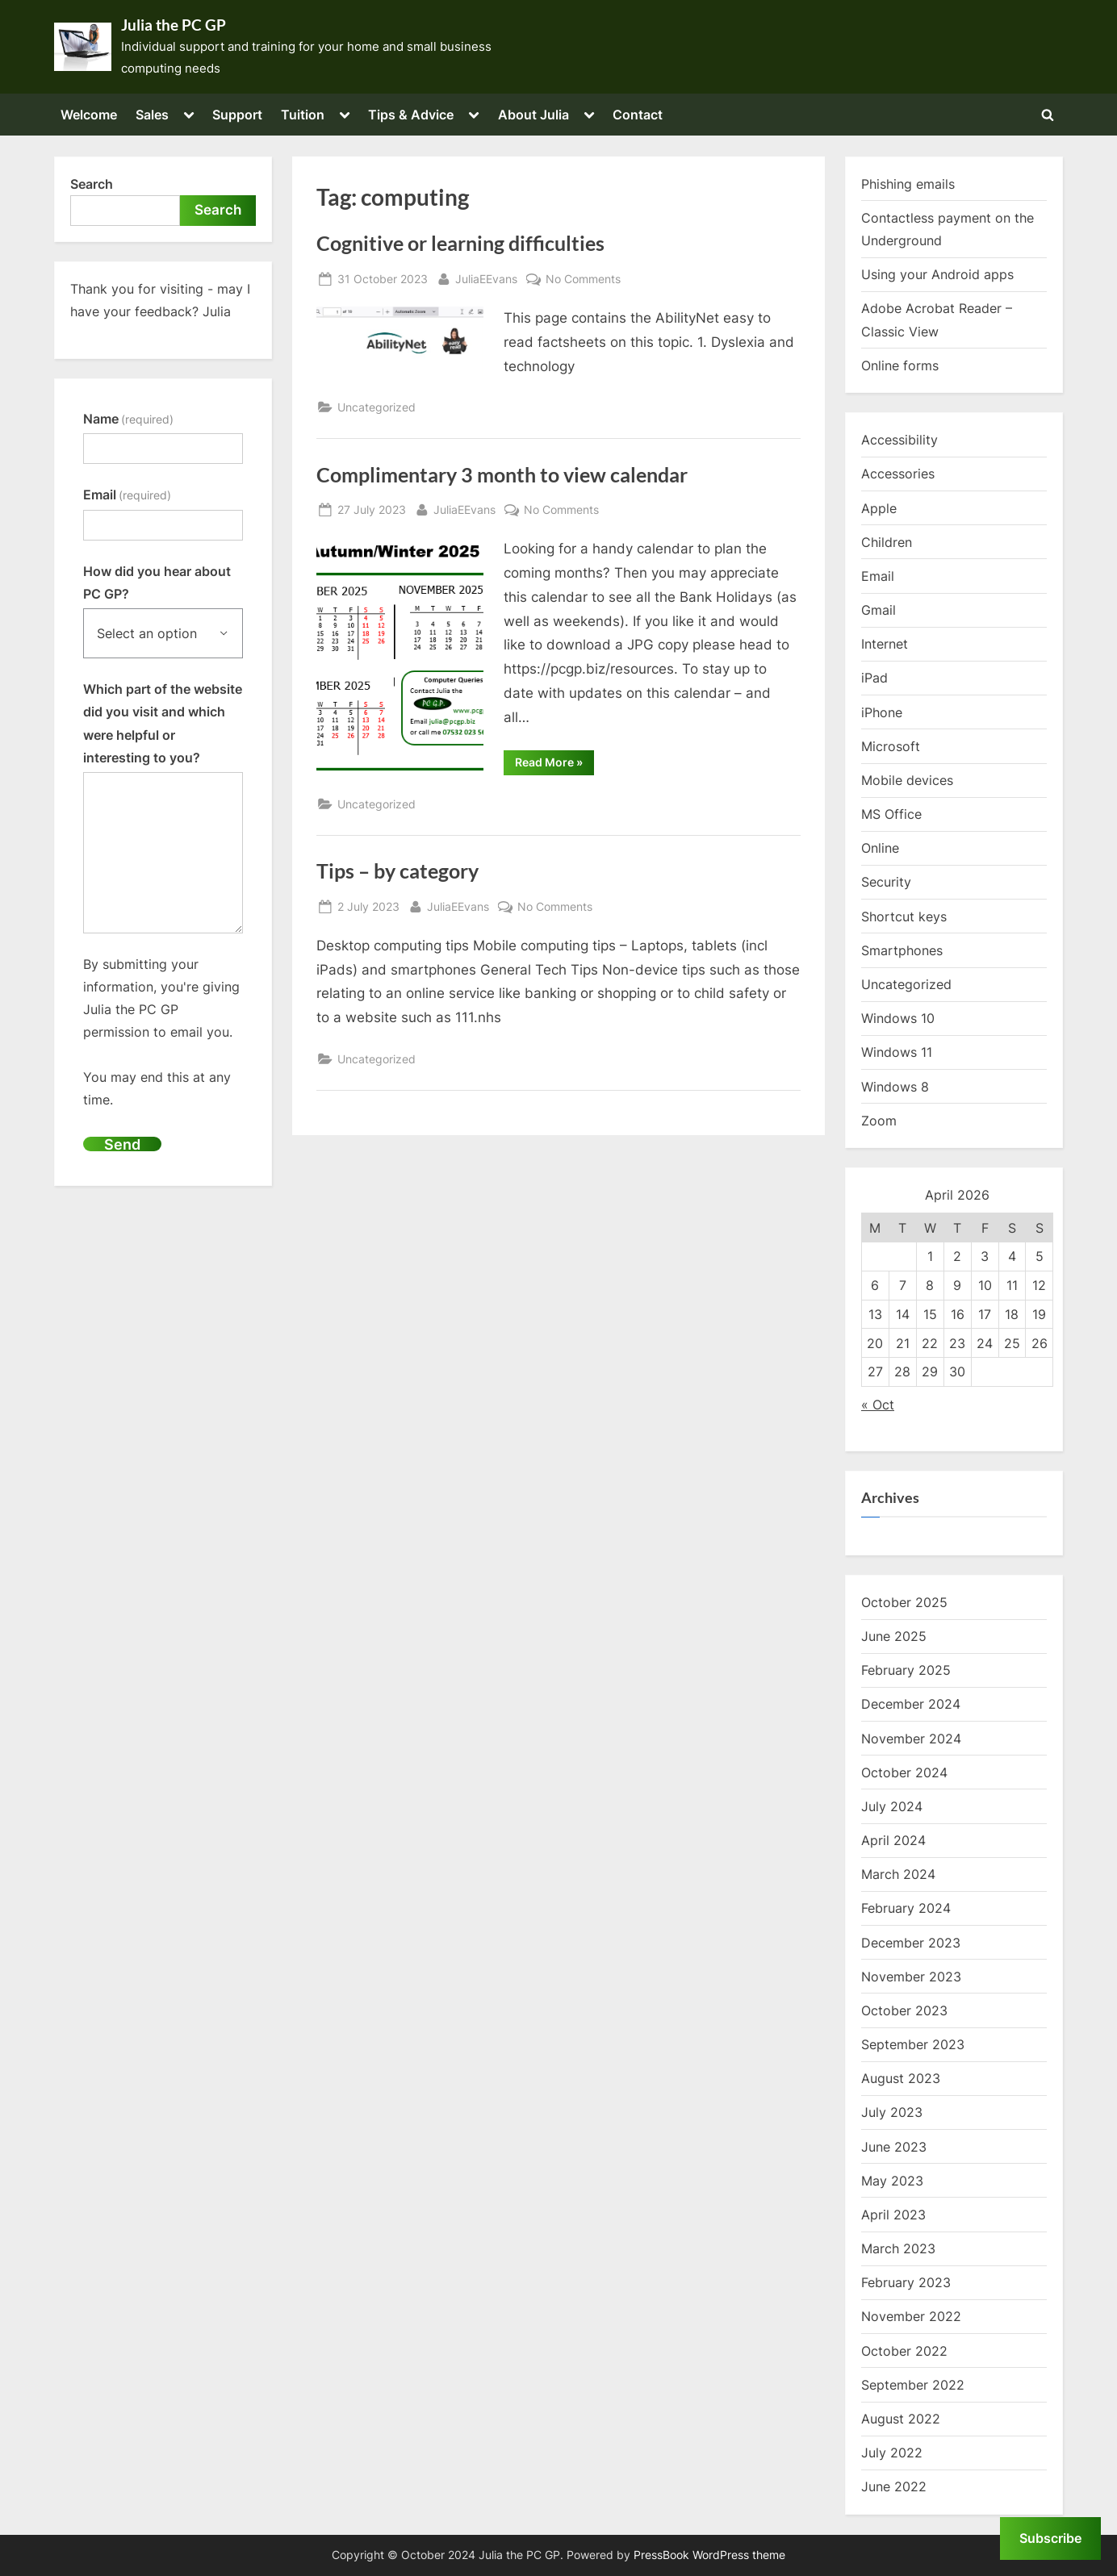 The width and height of the screenshot is (1117, 2576). I want to click on Online, so click(880, 848).